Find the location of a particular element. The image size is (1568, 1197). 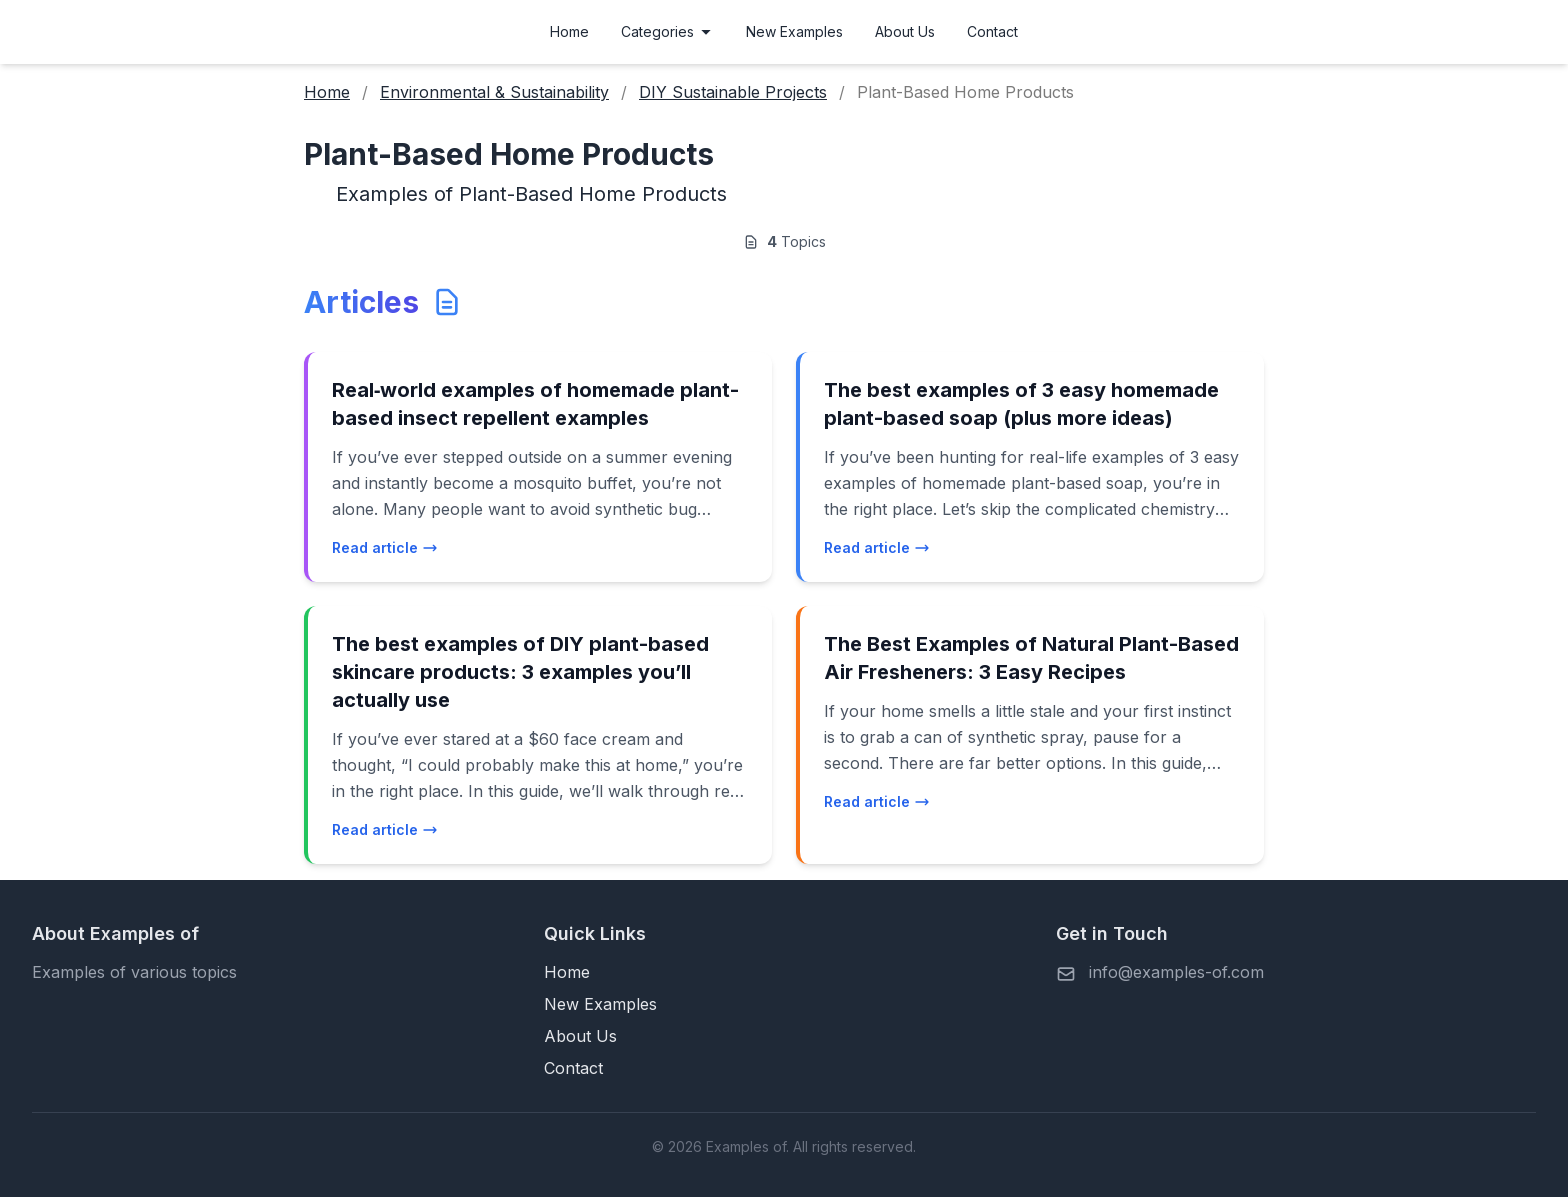

DIY Sustainable Projects is located at coordinates (733, 92).